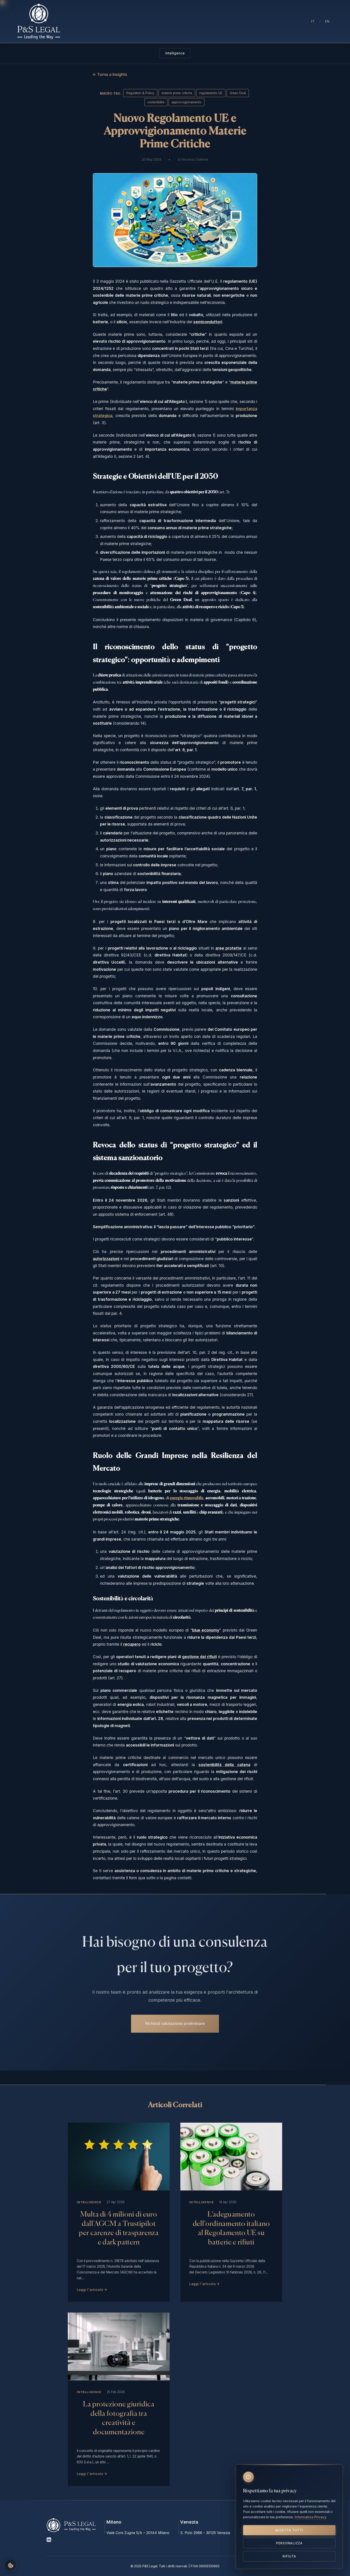 Image resolution: width=350 pixels, height=2576 pixels. What do you see at coordinates (327, 21) in the screenshot?
I see `EN` at bounding box center [327, 21].